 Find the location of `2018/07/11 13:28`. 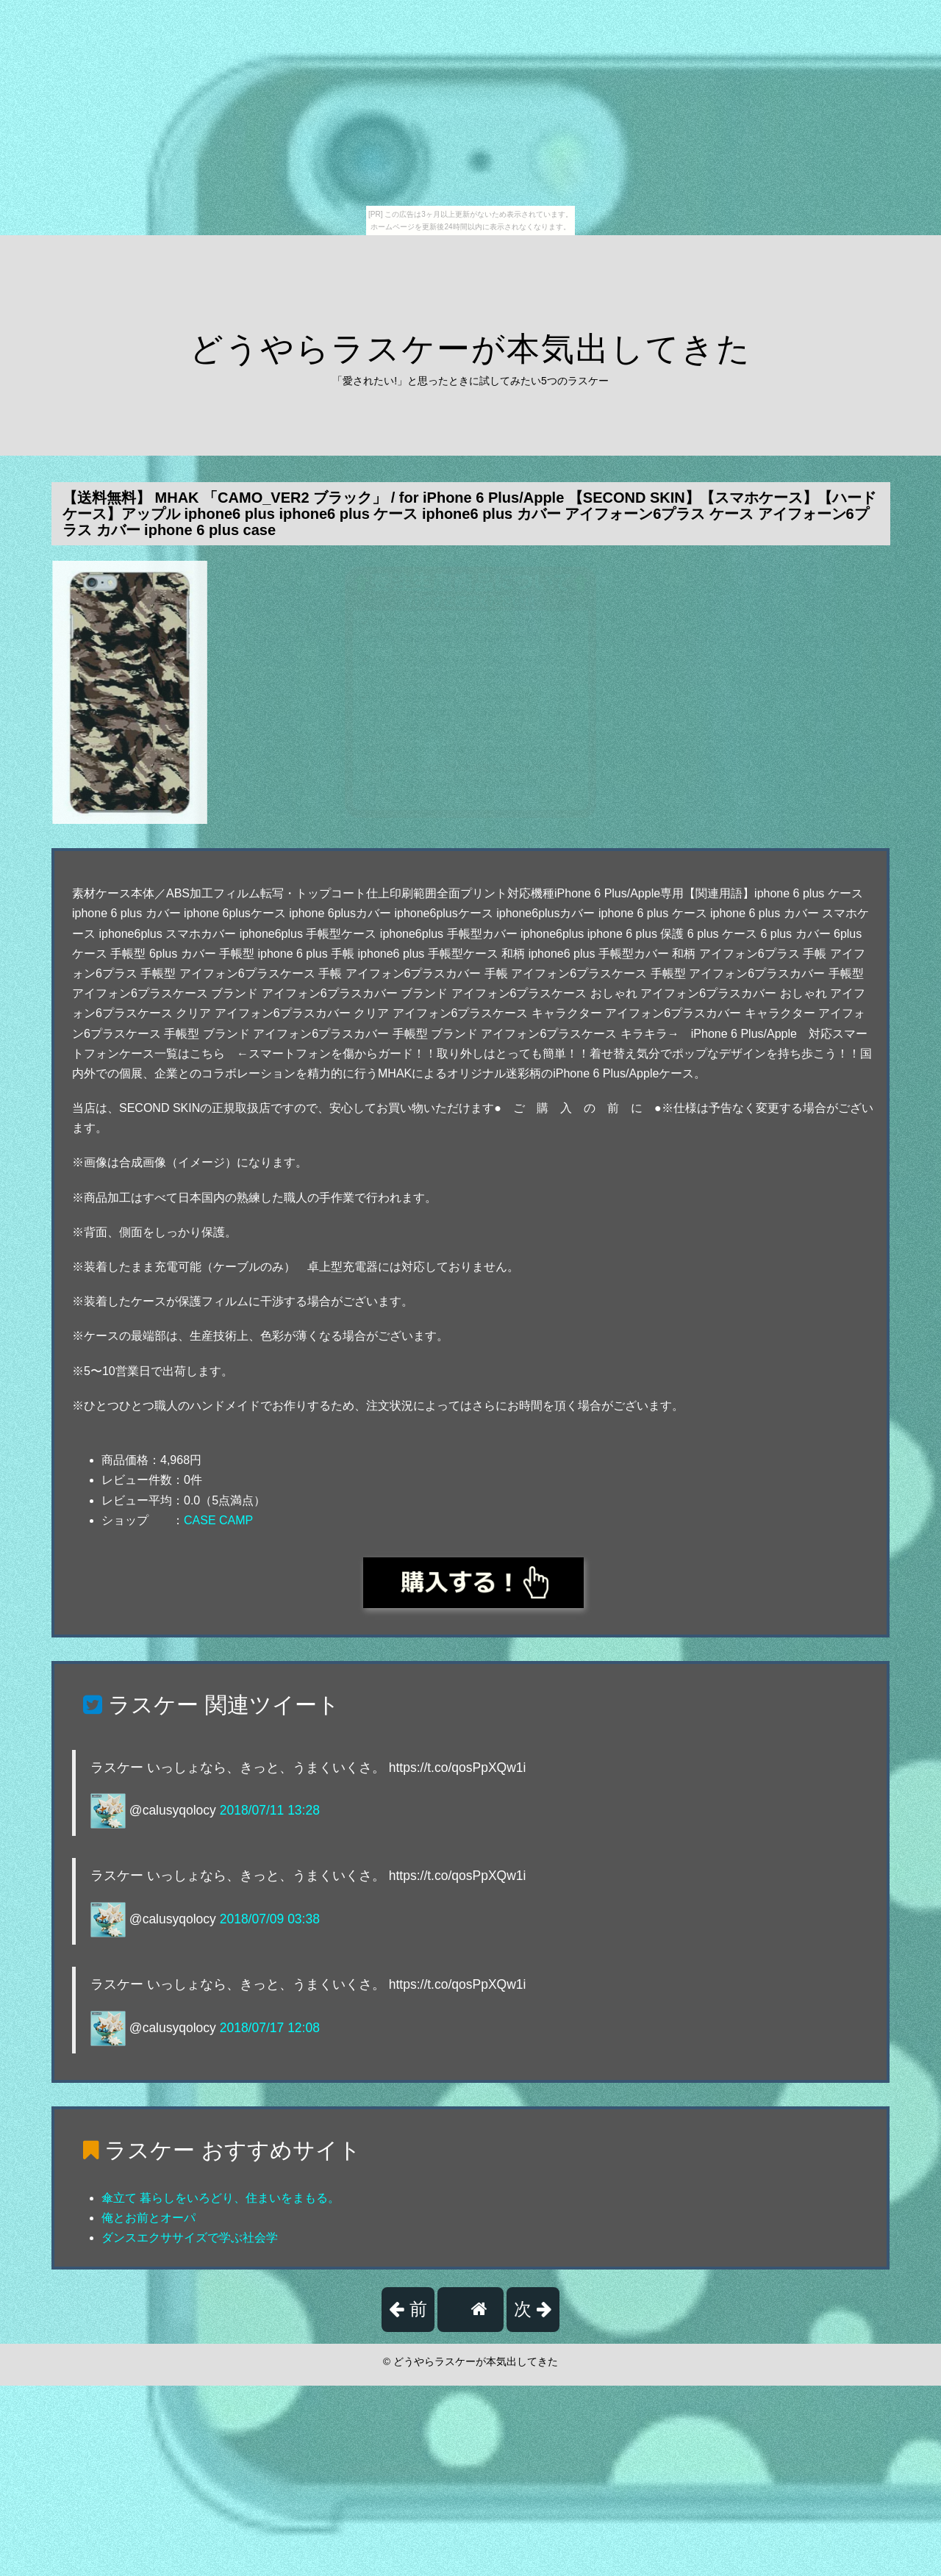

2018/07/11 13:28 is located at coordinates (270, 1810).